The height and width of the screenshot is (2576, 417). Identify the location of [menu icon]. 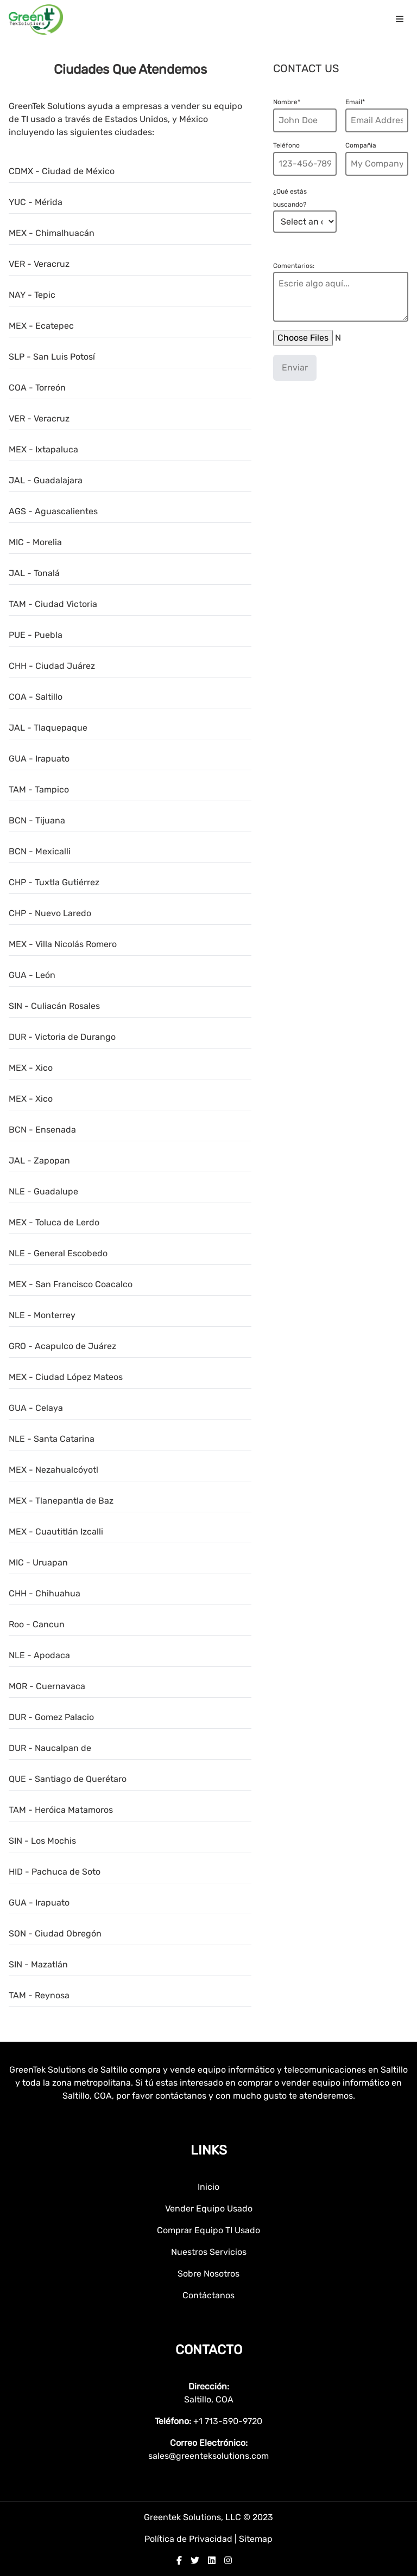
(399, 19).